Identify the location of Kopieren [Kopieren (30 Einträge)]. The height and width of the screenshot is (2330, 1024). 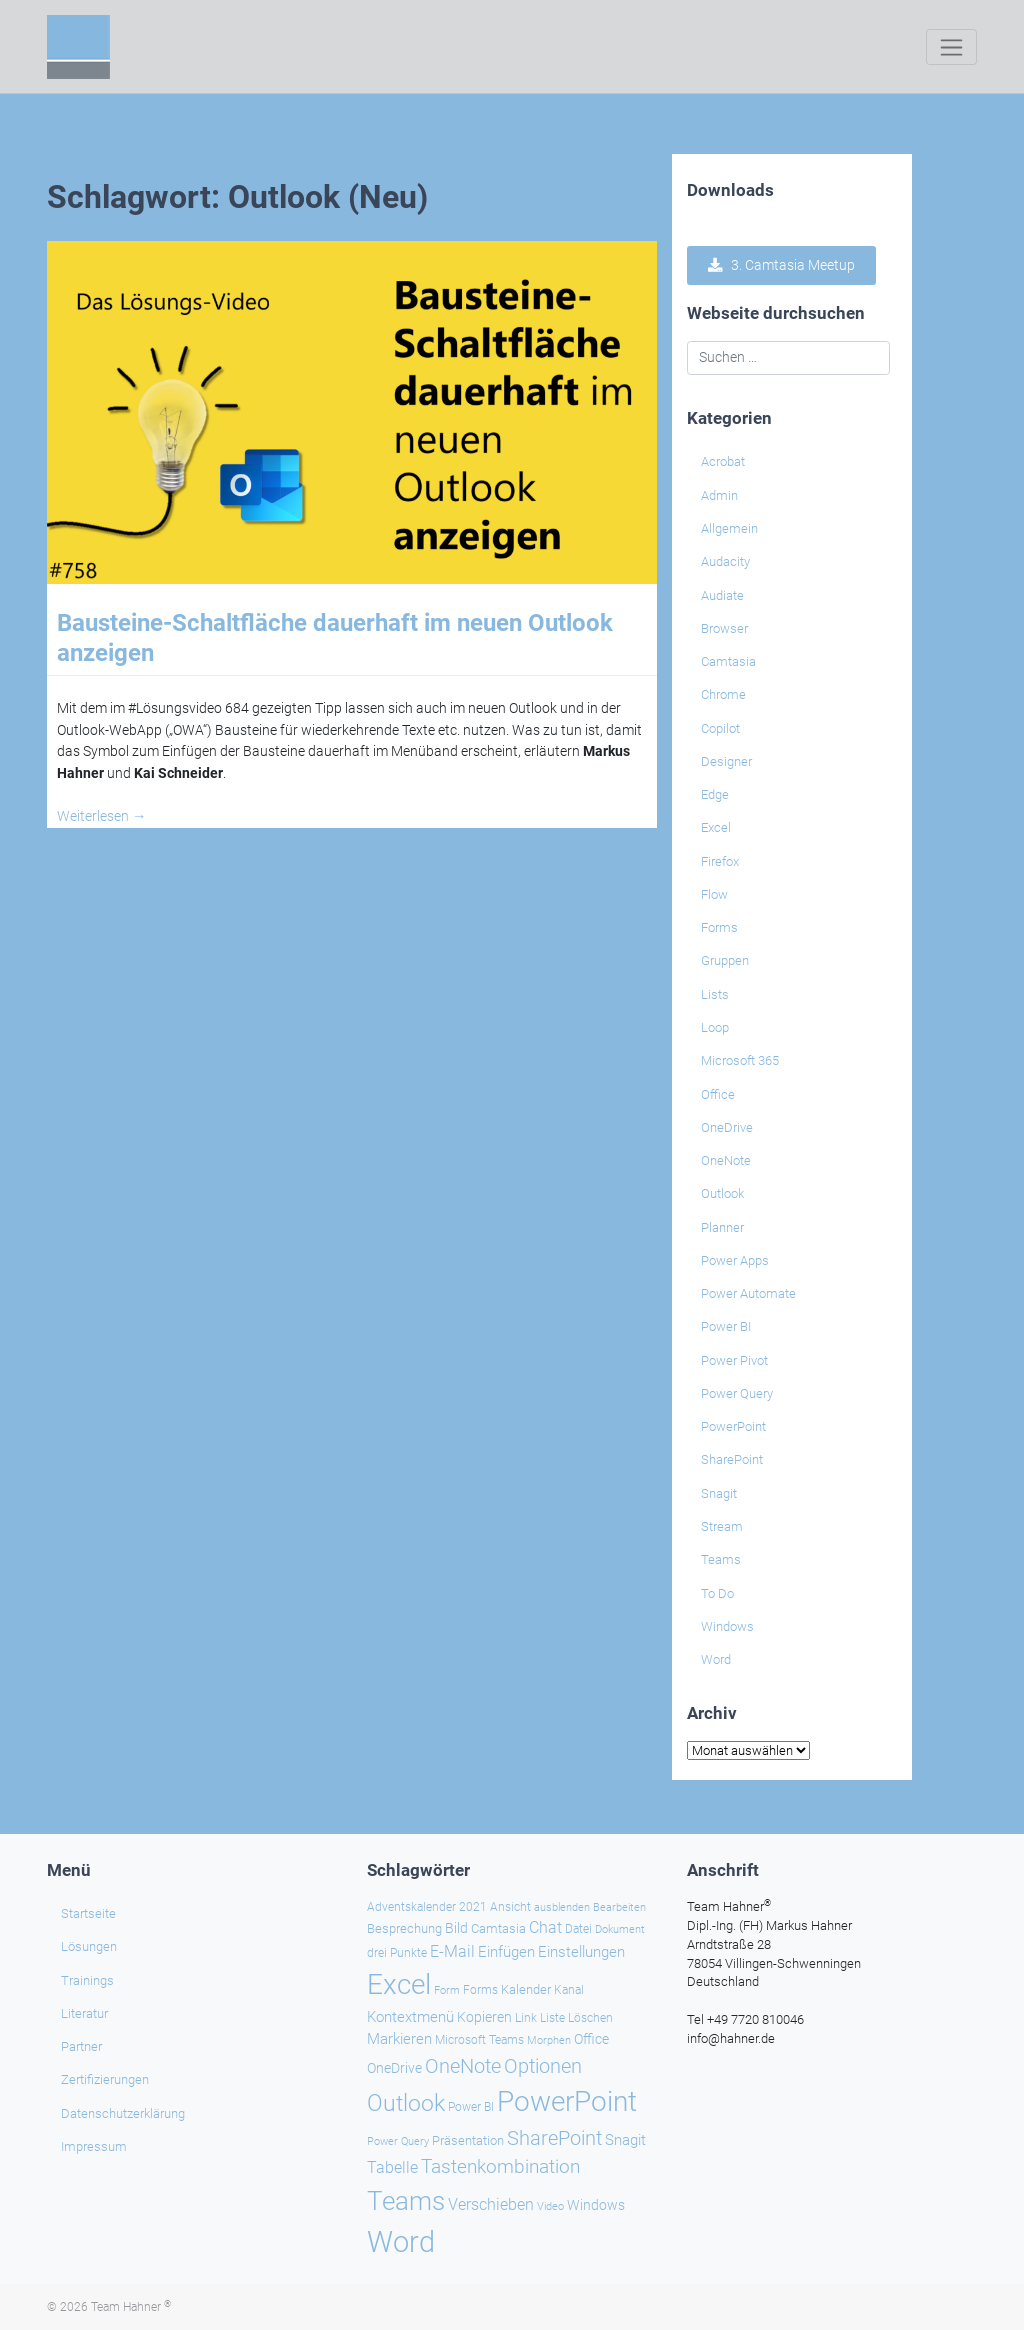
(484, 2016).